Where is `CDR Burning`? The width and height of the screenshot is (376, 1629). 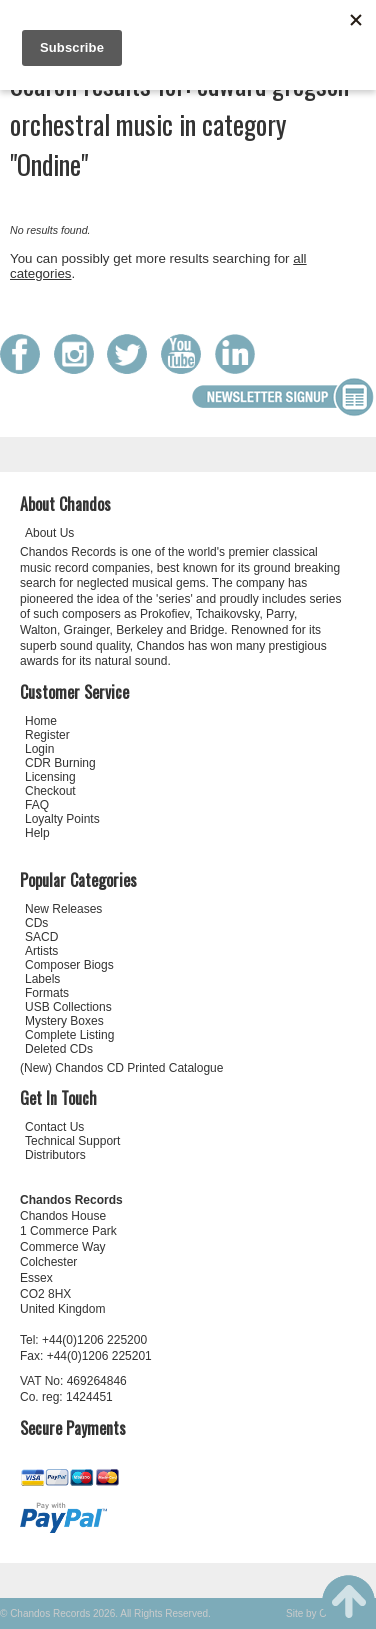 CDR Burning is located at coordinates (60, 763).